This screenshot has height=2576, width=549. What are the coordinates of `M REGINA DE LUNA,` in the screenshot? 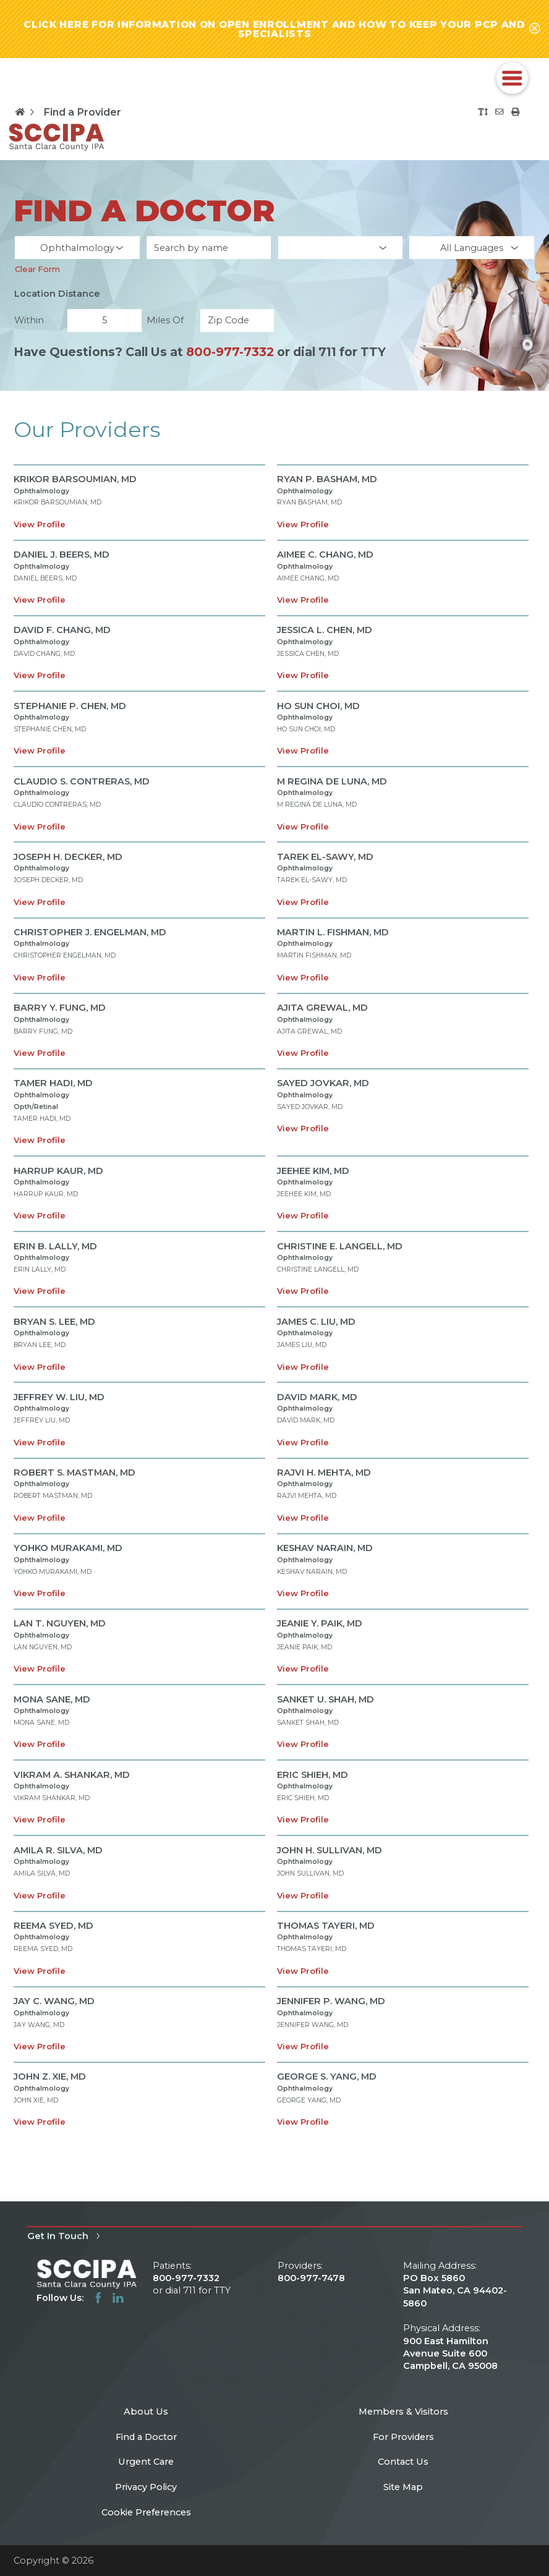 It's located at (332, 781).